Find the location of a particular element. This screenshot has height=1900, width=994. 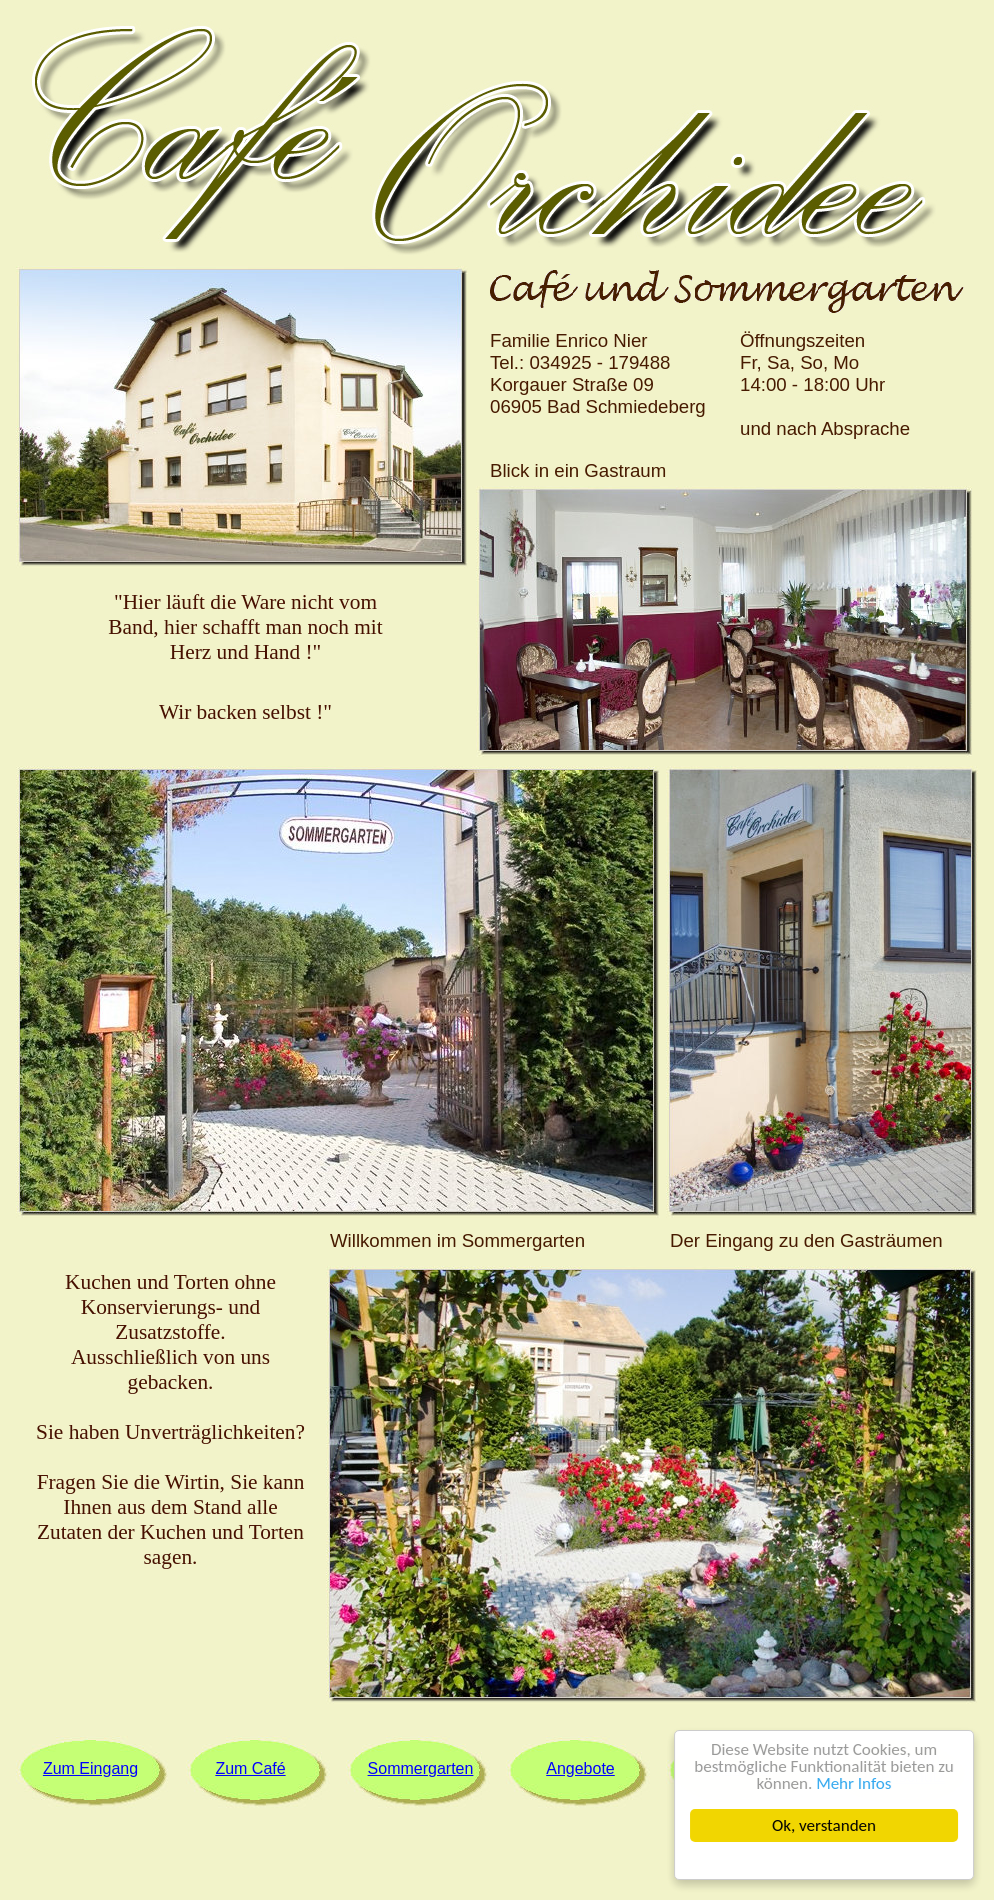

Mehr Infos is located at coordinates (853, 1783).